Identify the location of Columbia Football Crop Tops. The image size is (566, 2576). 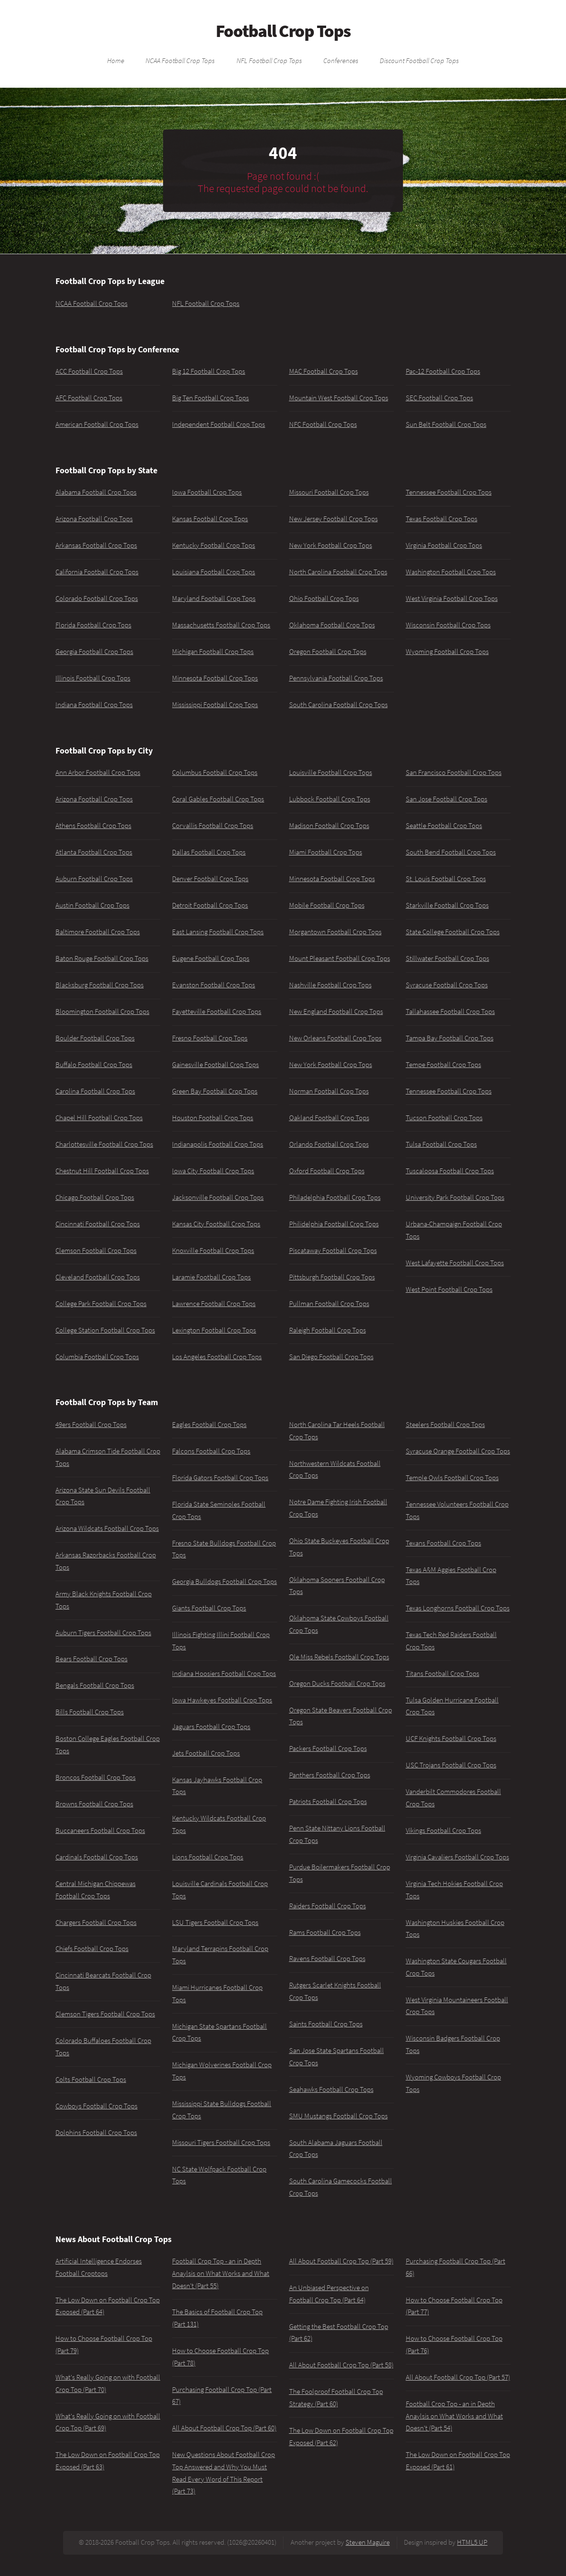
(97, 1356).